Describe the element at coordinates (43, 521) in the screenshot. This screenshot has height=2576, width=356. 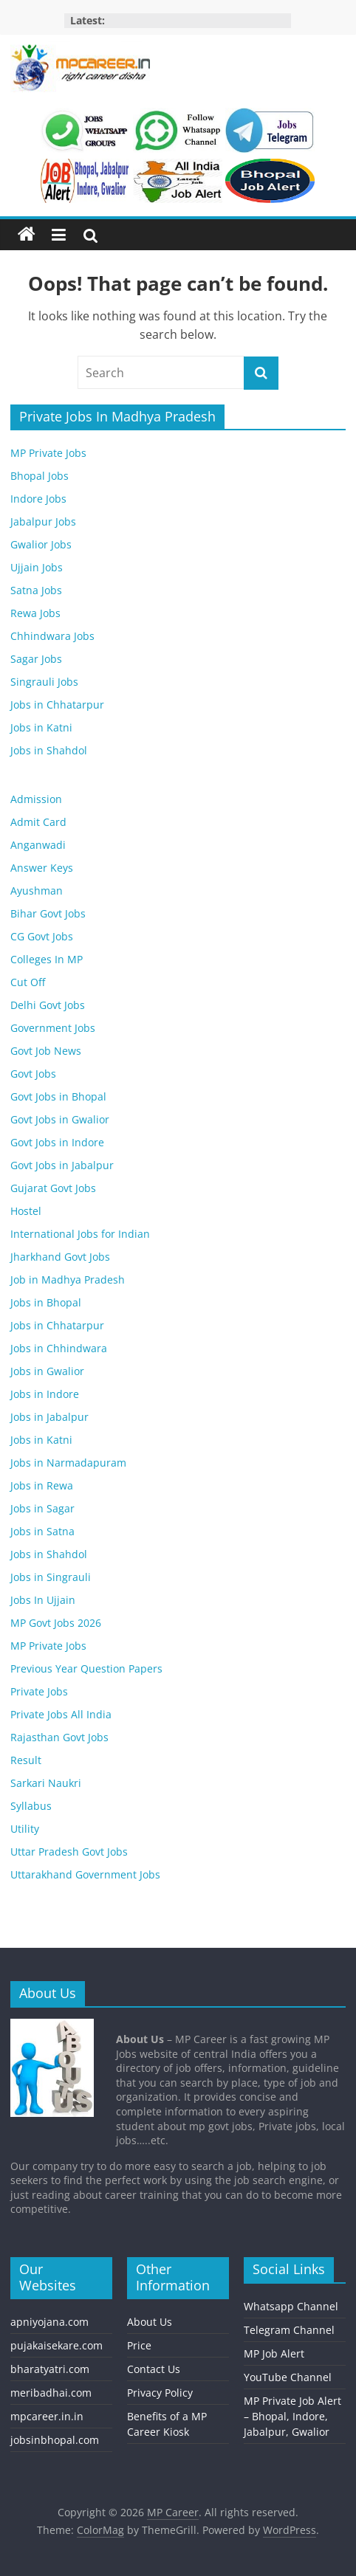
I see `Jabalpur Jobs` at that location.